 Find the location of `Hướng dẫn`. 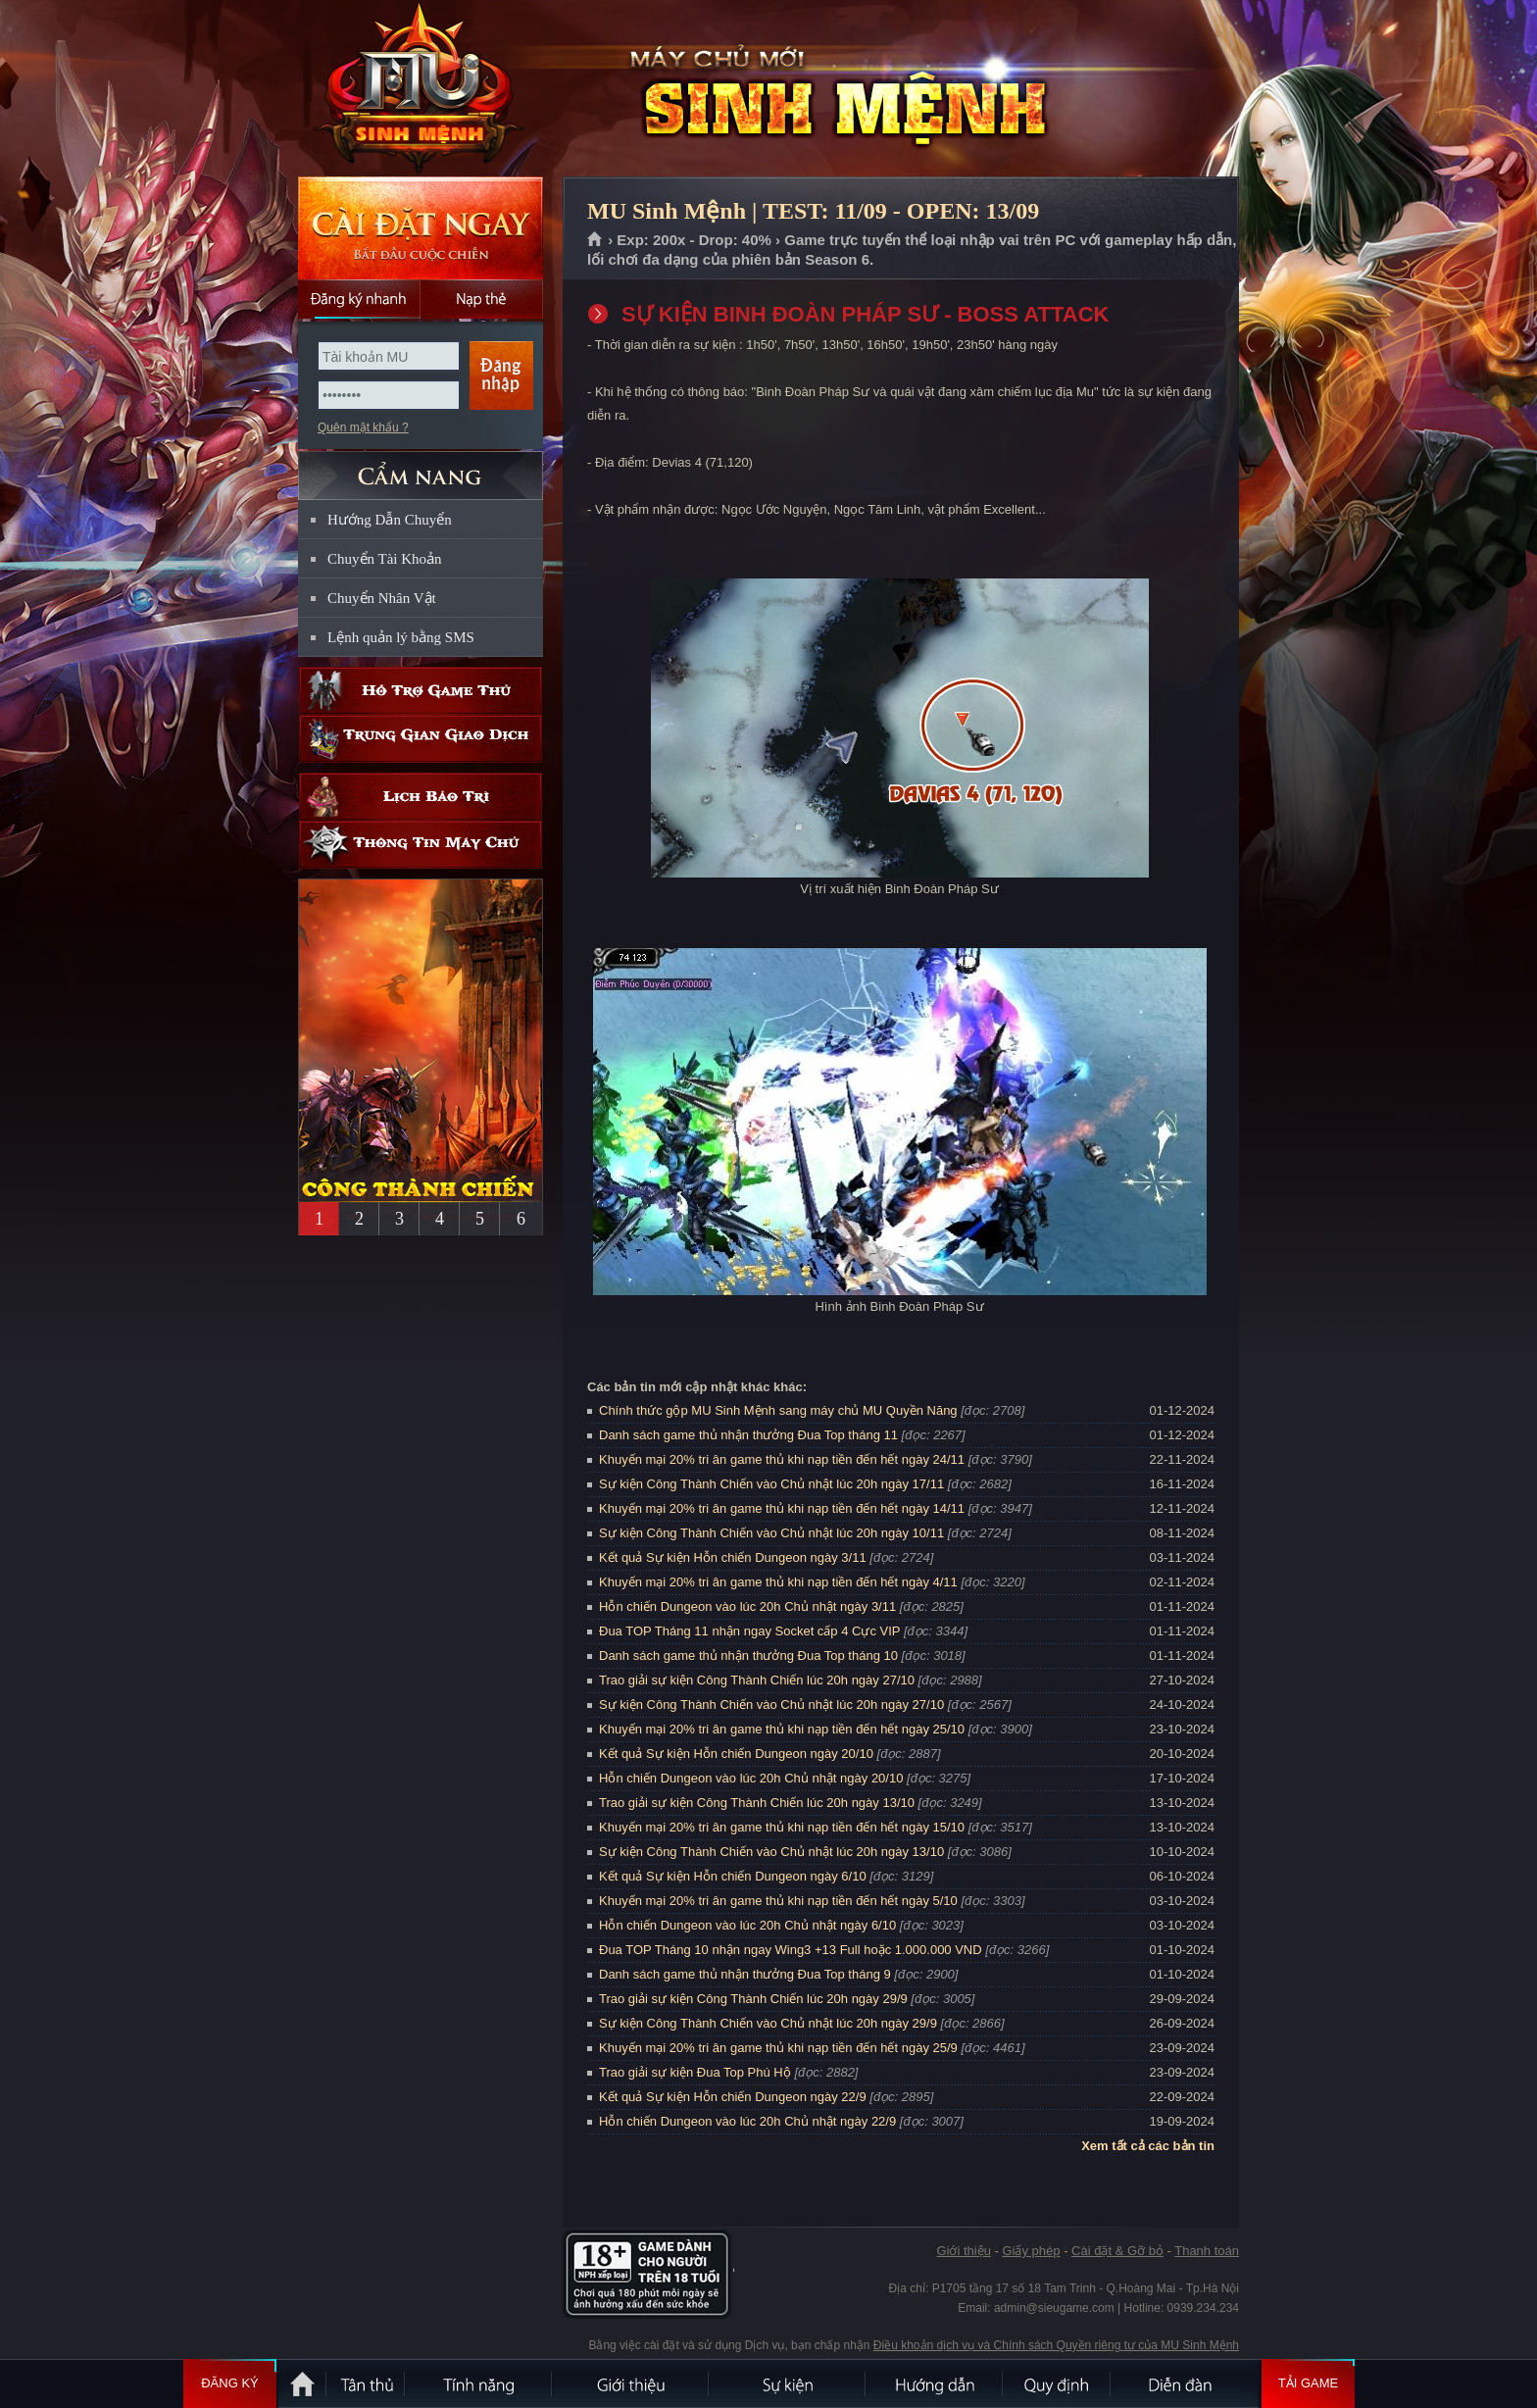

Hướng dẫn is located at coordinates (935, 2383).